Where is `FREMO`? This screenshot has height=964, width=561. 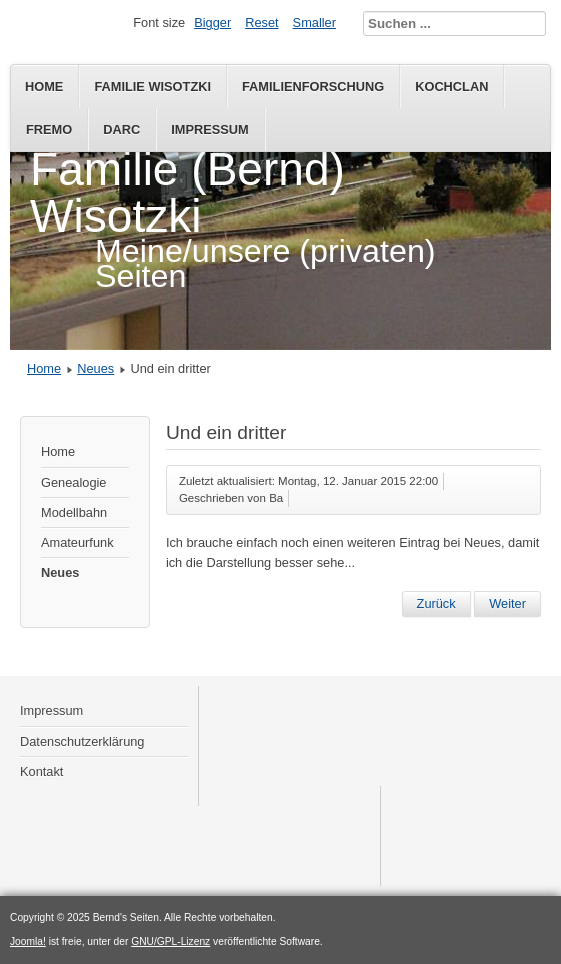
FREMO is located at coordinates (49, 129).